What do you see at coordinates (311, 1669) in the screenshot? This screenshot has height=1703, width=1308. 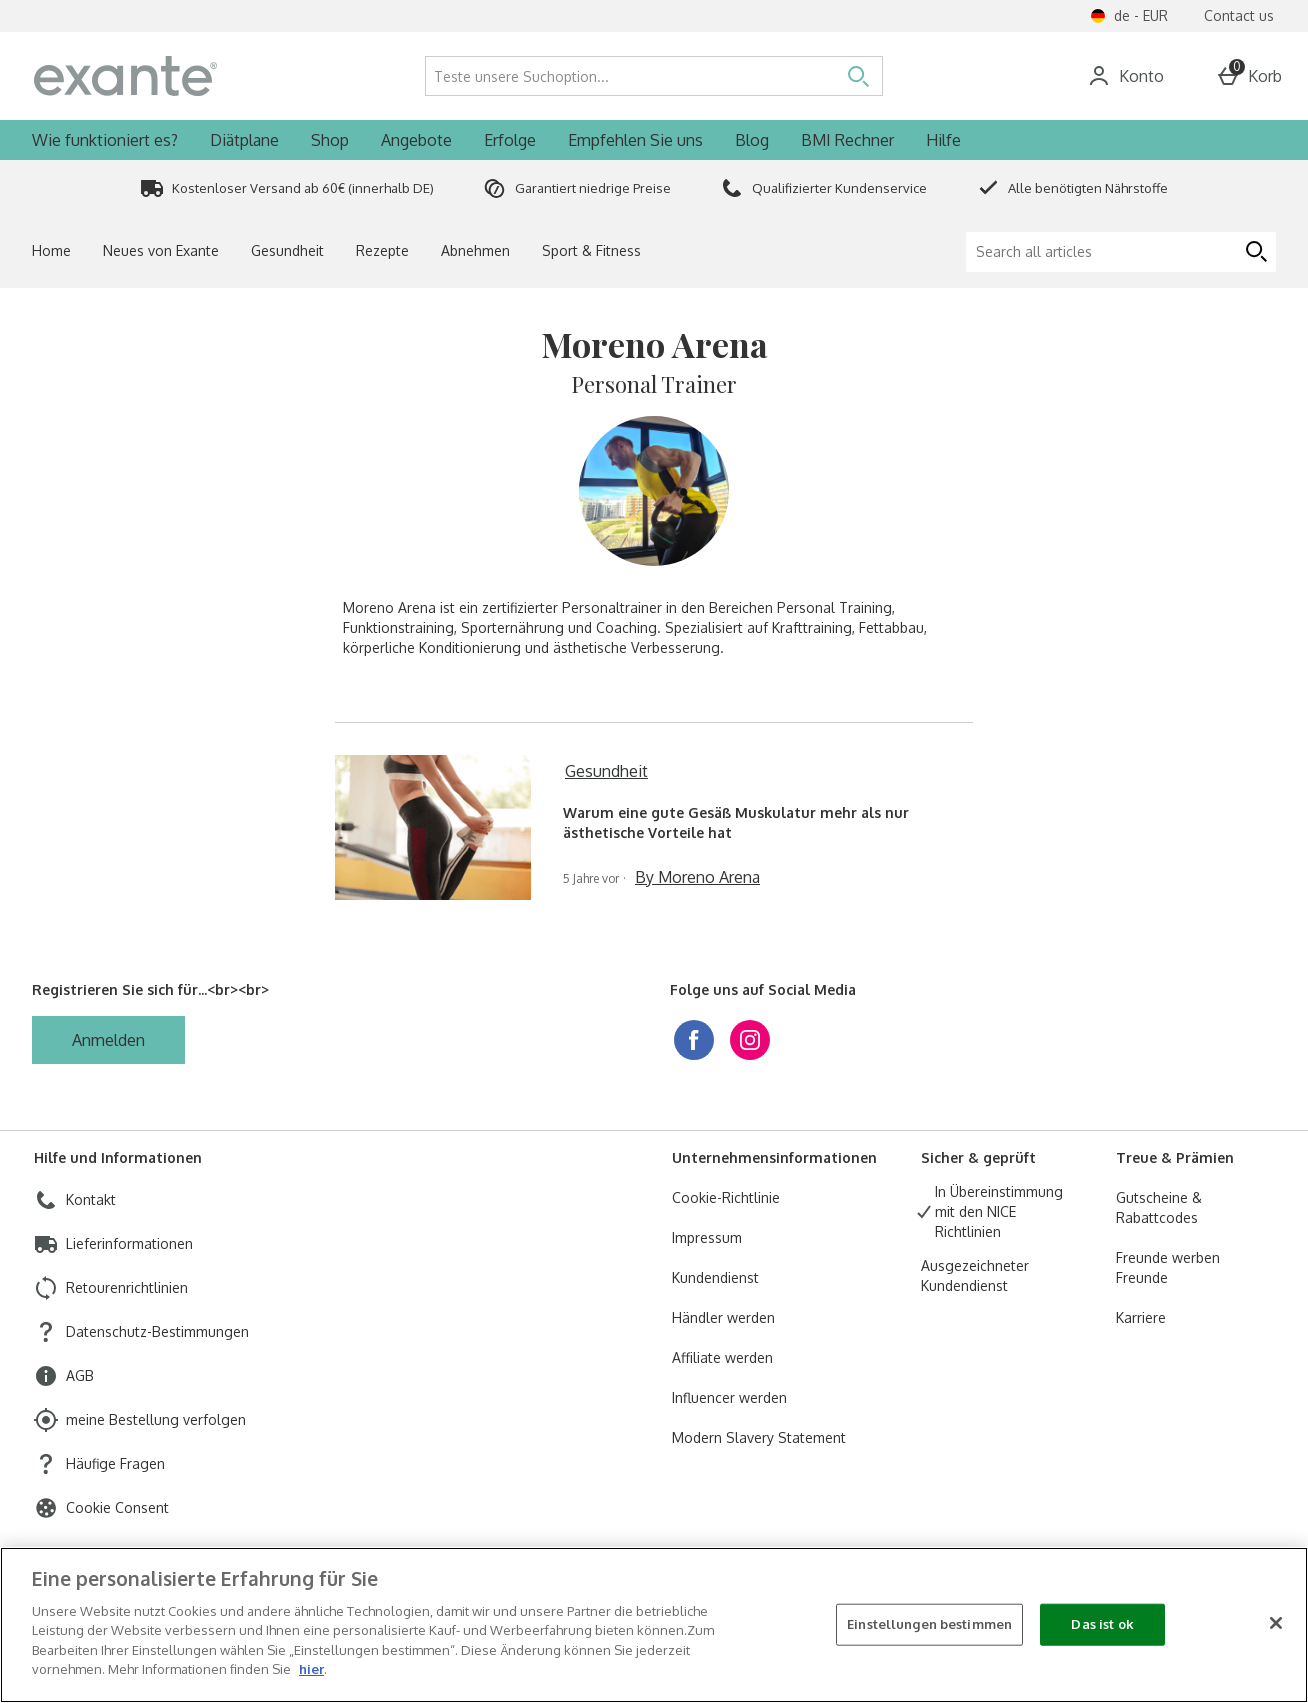 I see `hier` at bounding box center [311, 1669].